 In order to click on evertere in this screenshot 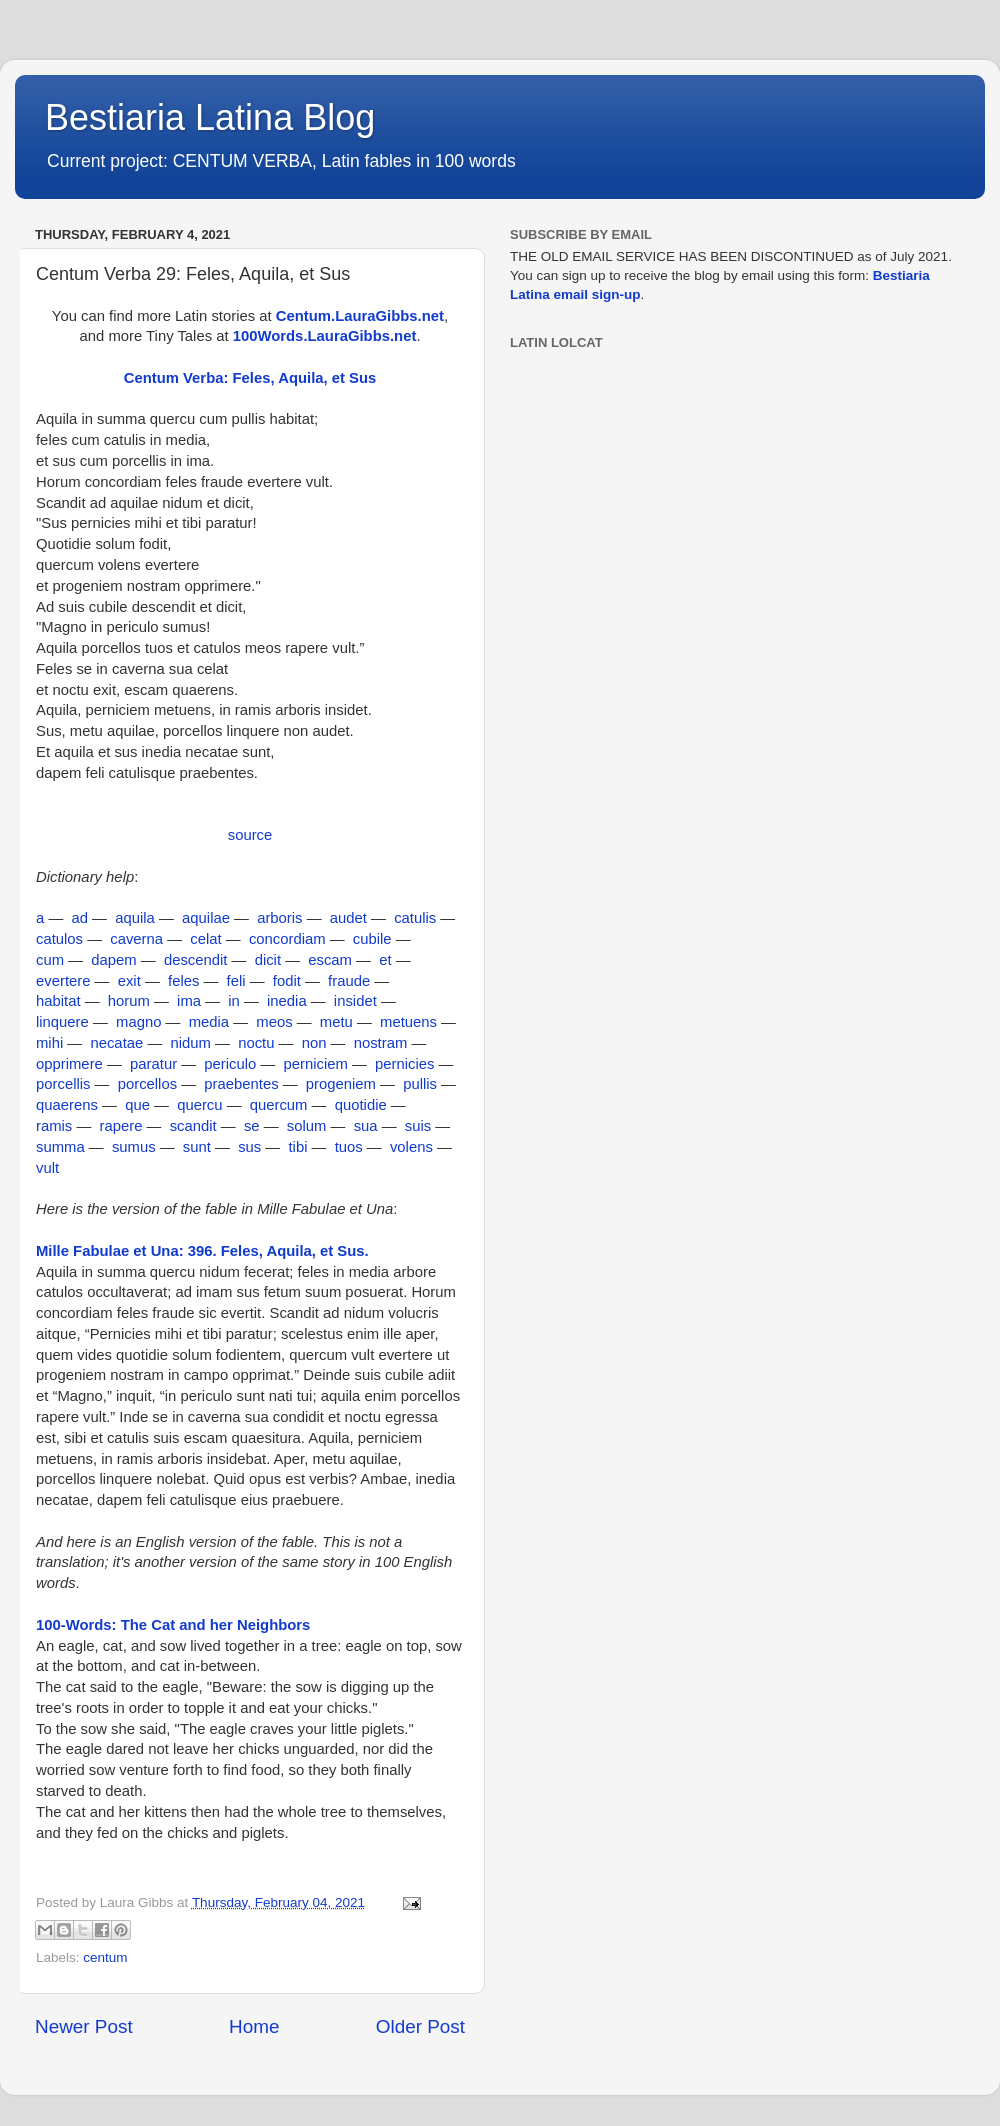, I will do `click(63, 981)`.